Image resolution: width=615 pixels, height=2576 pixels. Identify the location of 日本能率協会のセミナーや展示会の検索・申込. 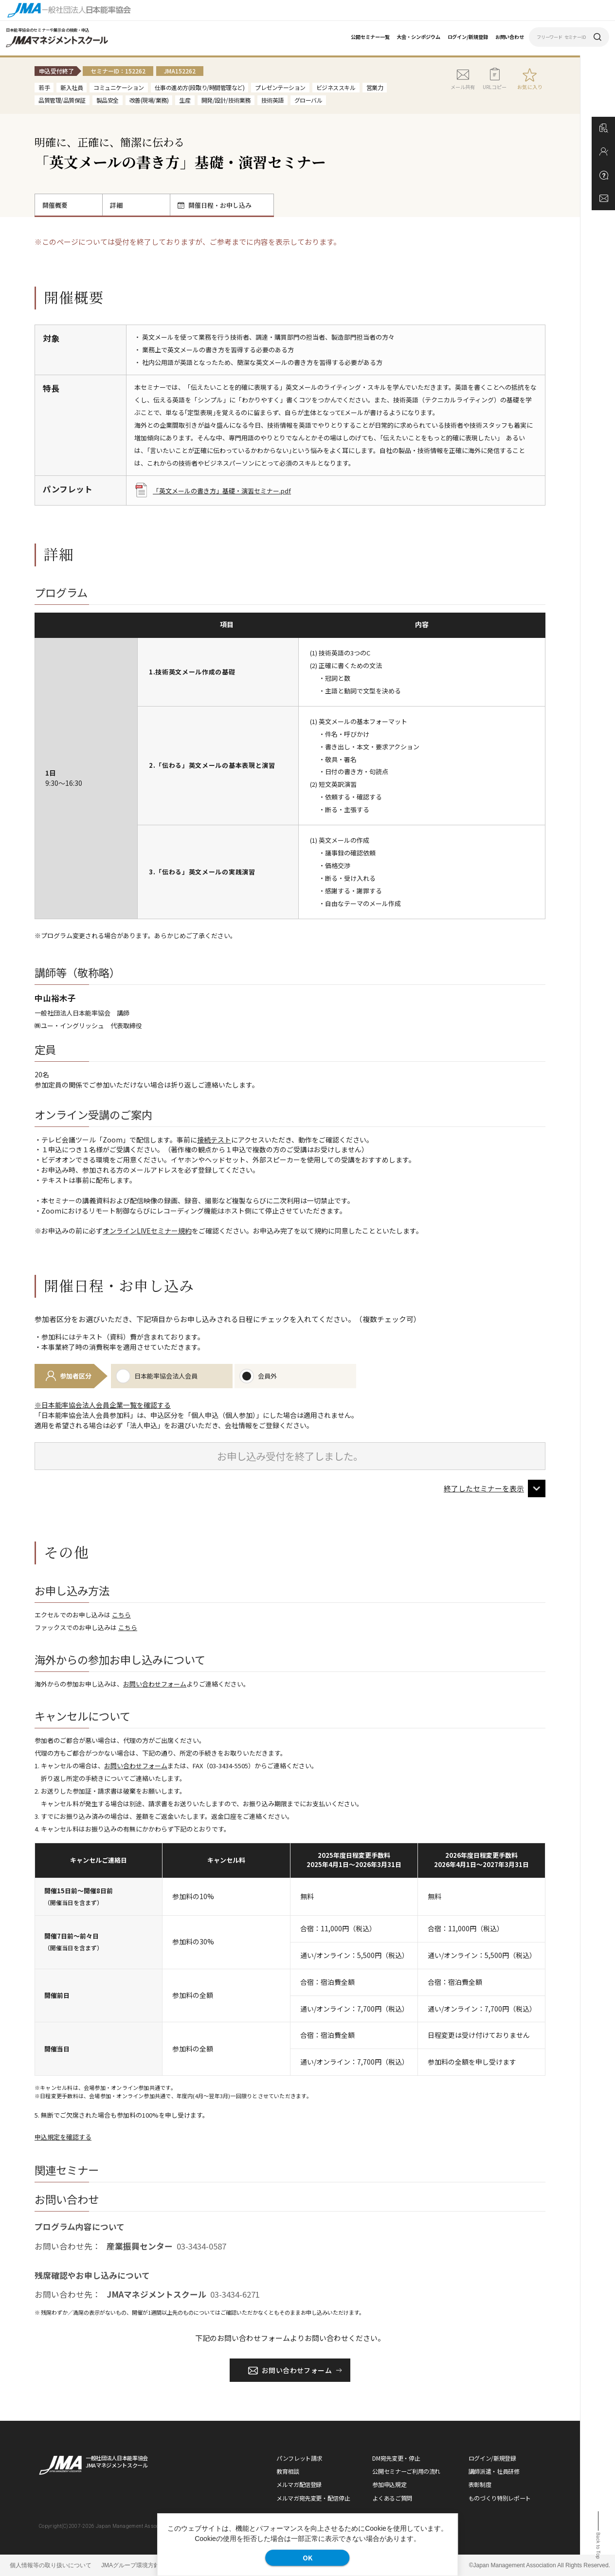
(48, 30).